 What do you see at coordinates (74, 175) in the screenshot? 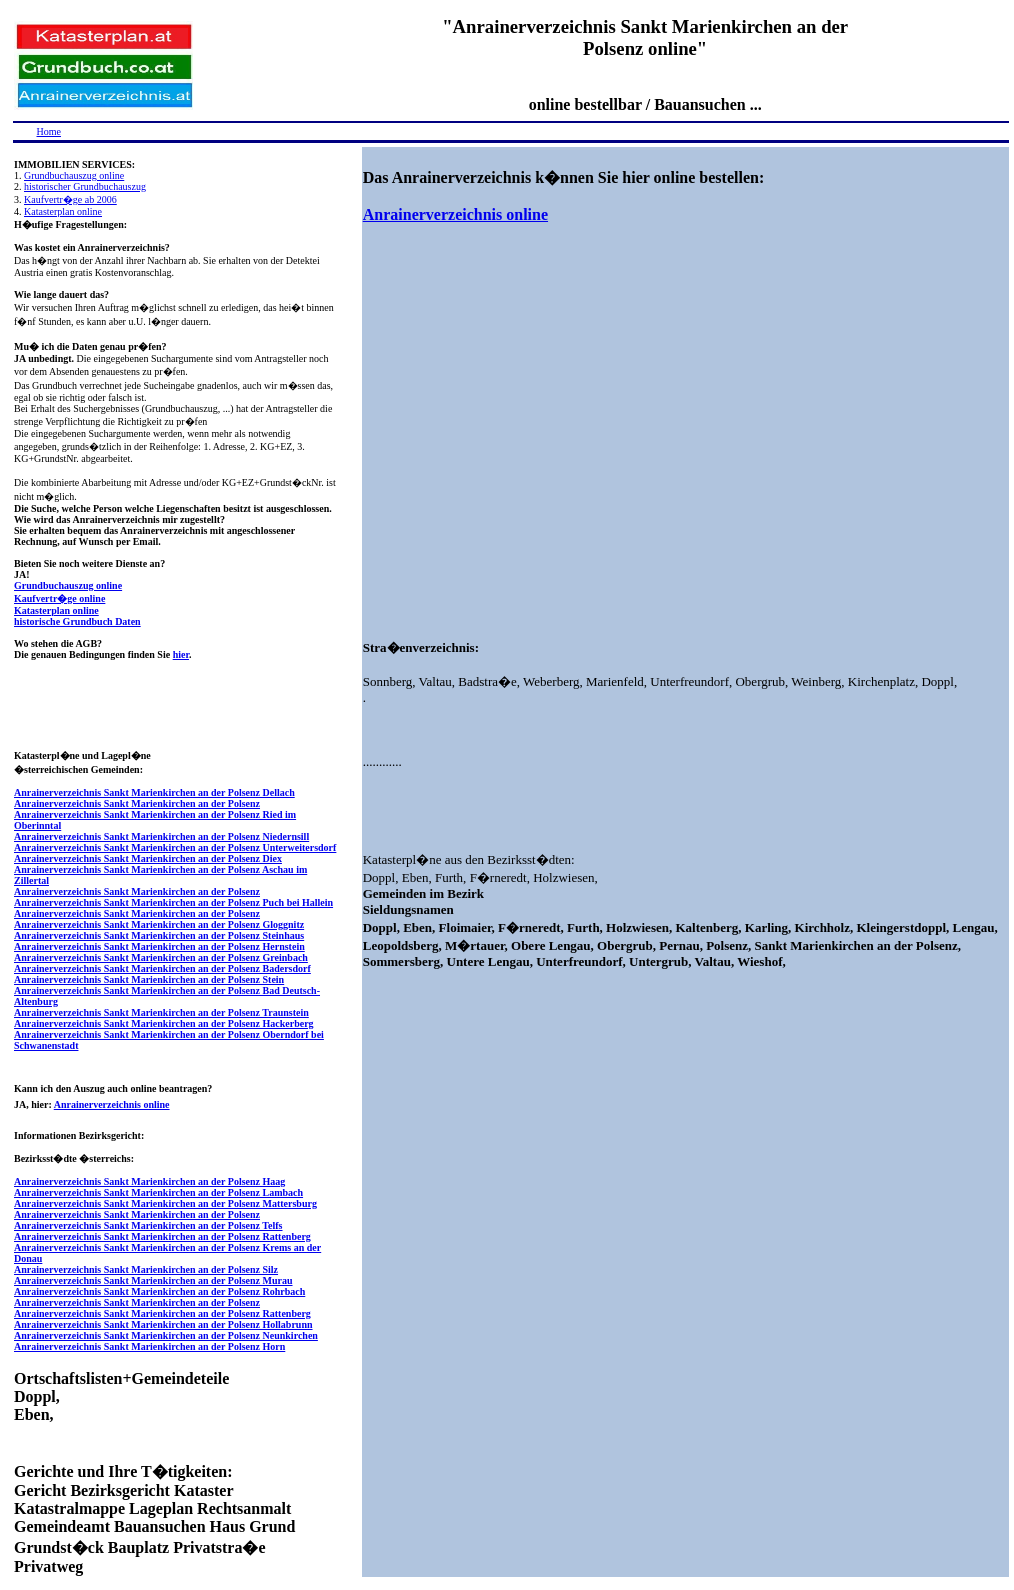
I see `Grundbuchauszug online` at bounding box center [74, 175].